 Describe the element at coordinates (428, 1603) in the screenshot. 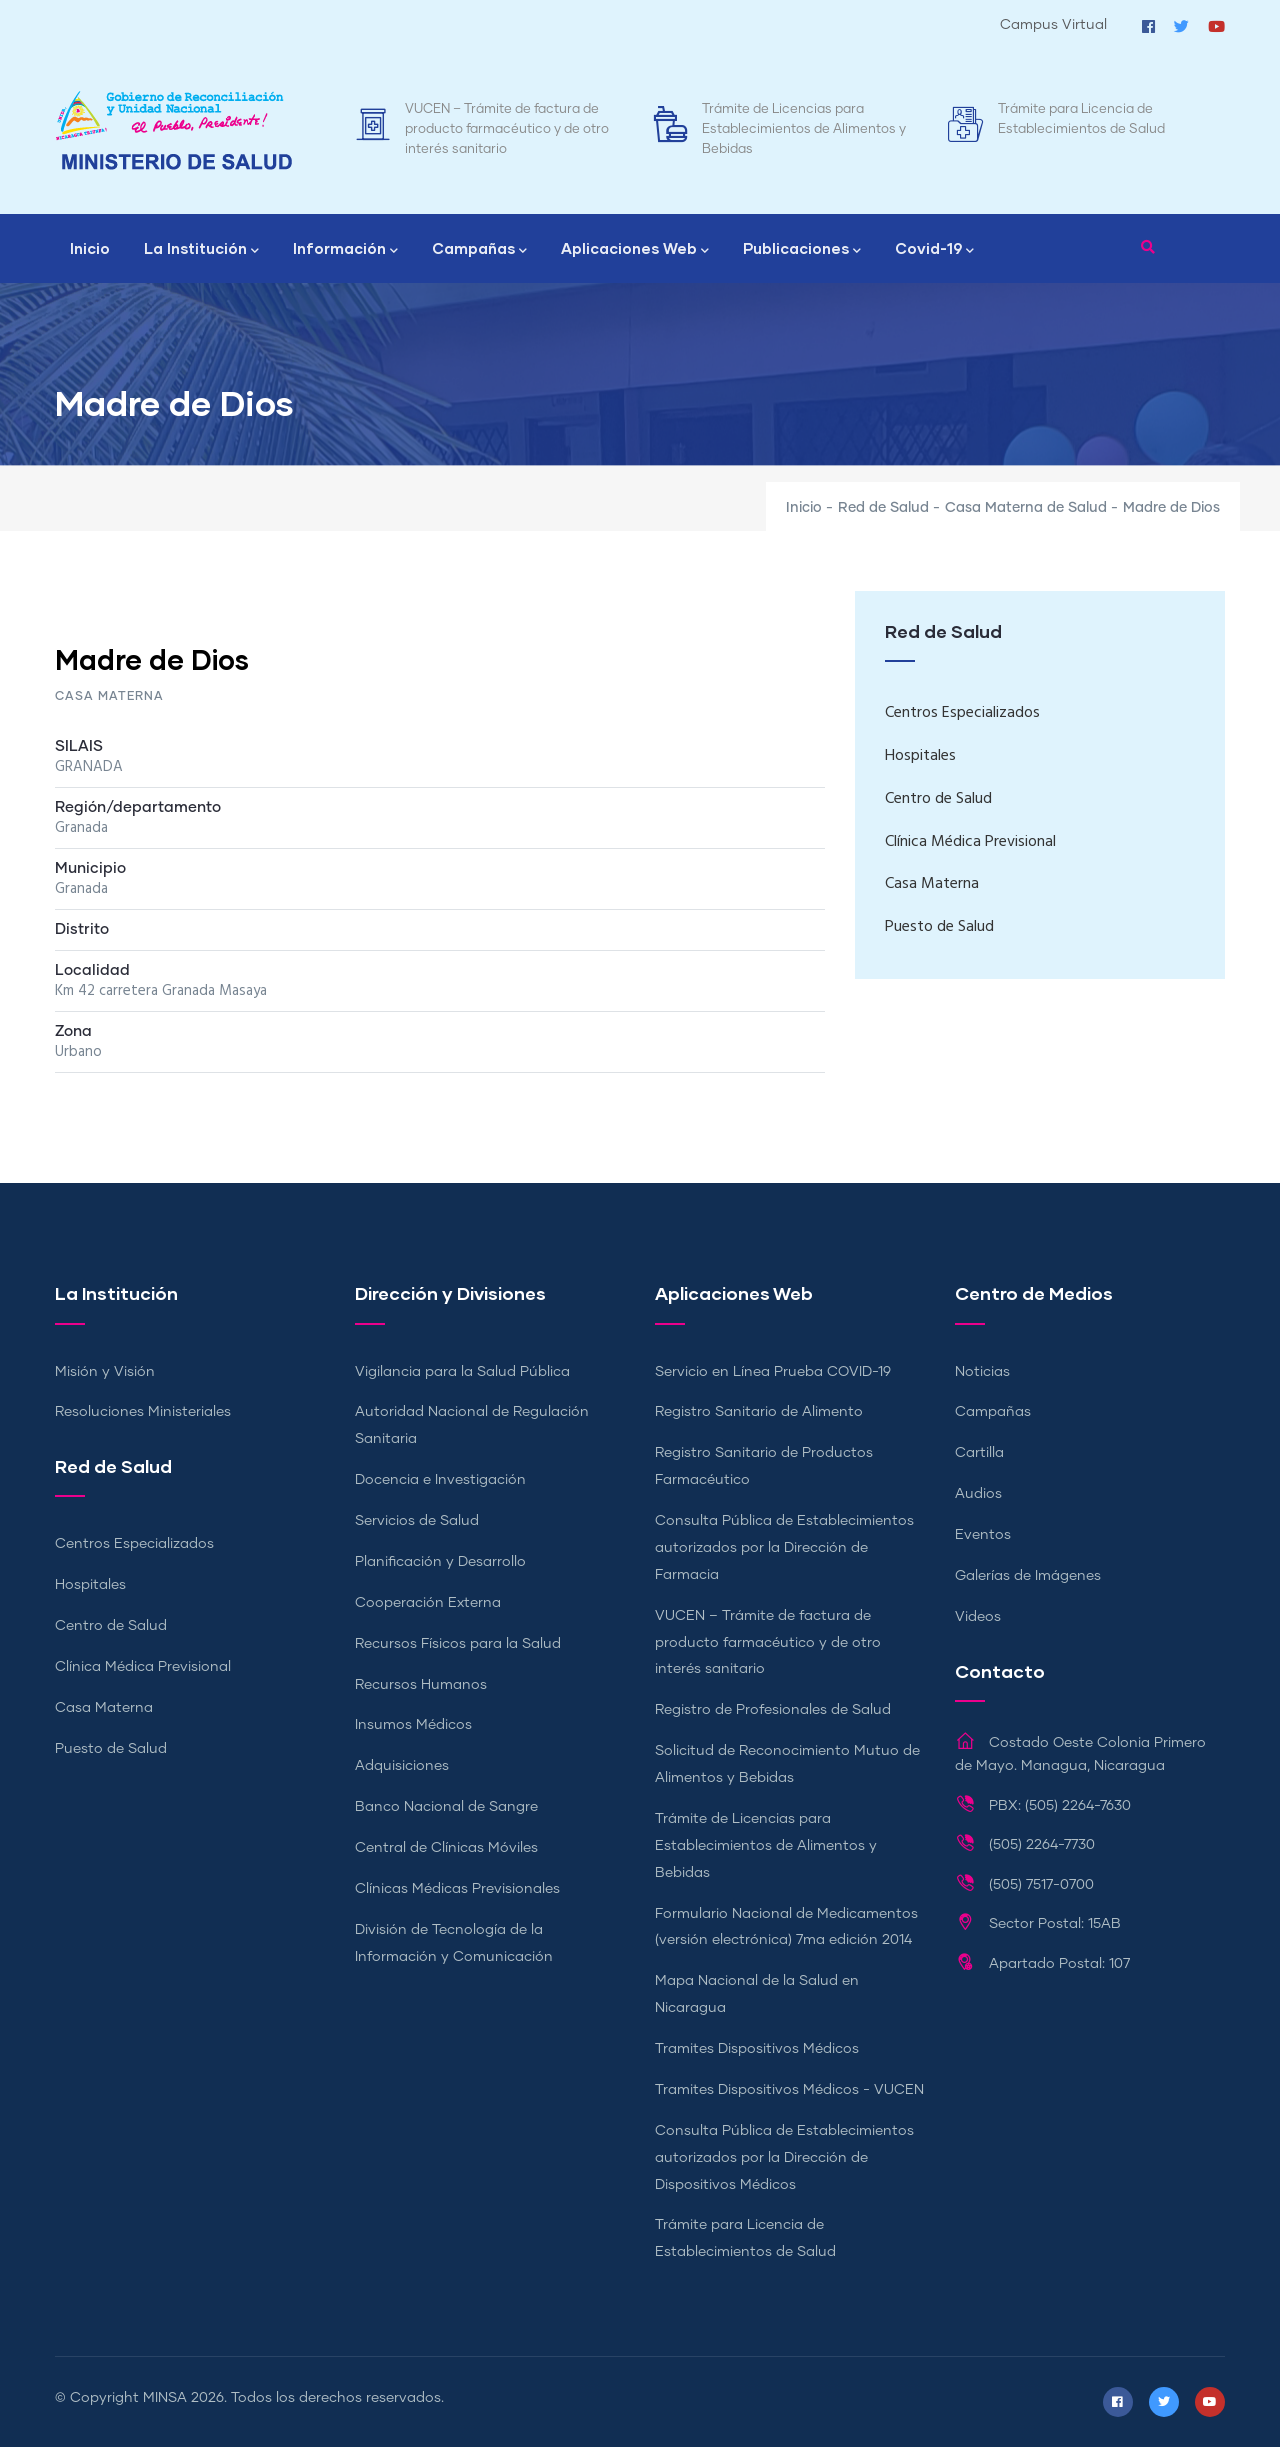

I see `Cooperación Externa` at that location.